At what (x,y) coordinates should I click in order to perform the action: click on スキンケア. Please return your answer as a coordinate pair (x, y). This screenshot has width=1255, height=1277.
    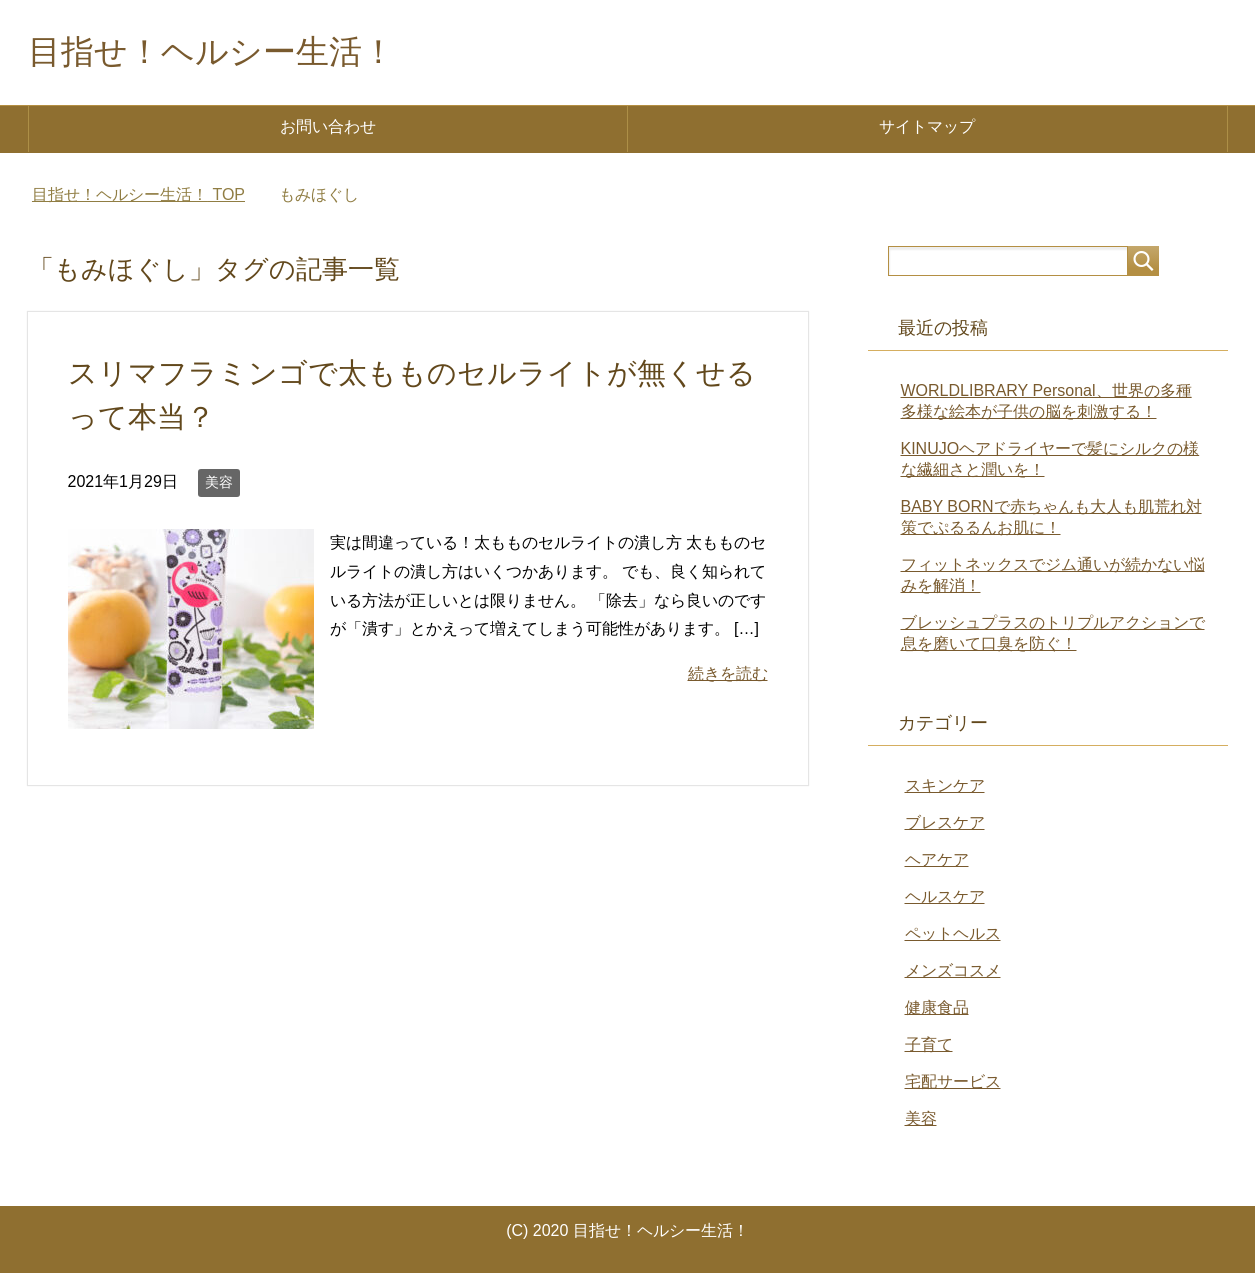
    Looking at the image, I should click on (945, 789).